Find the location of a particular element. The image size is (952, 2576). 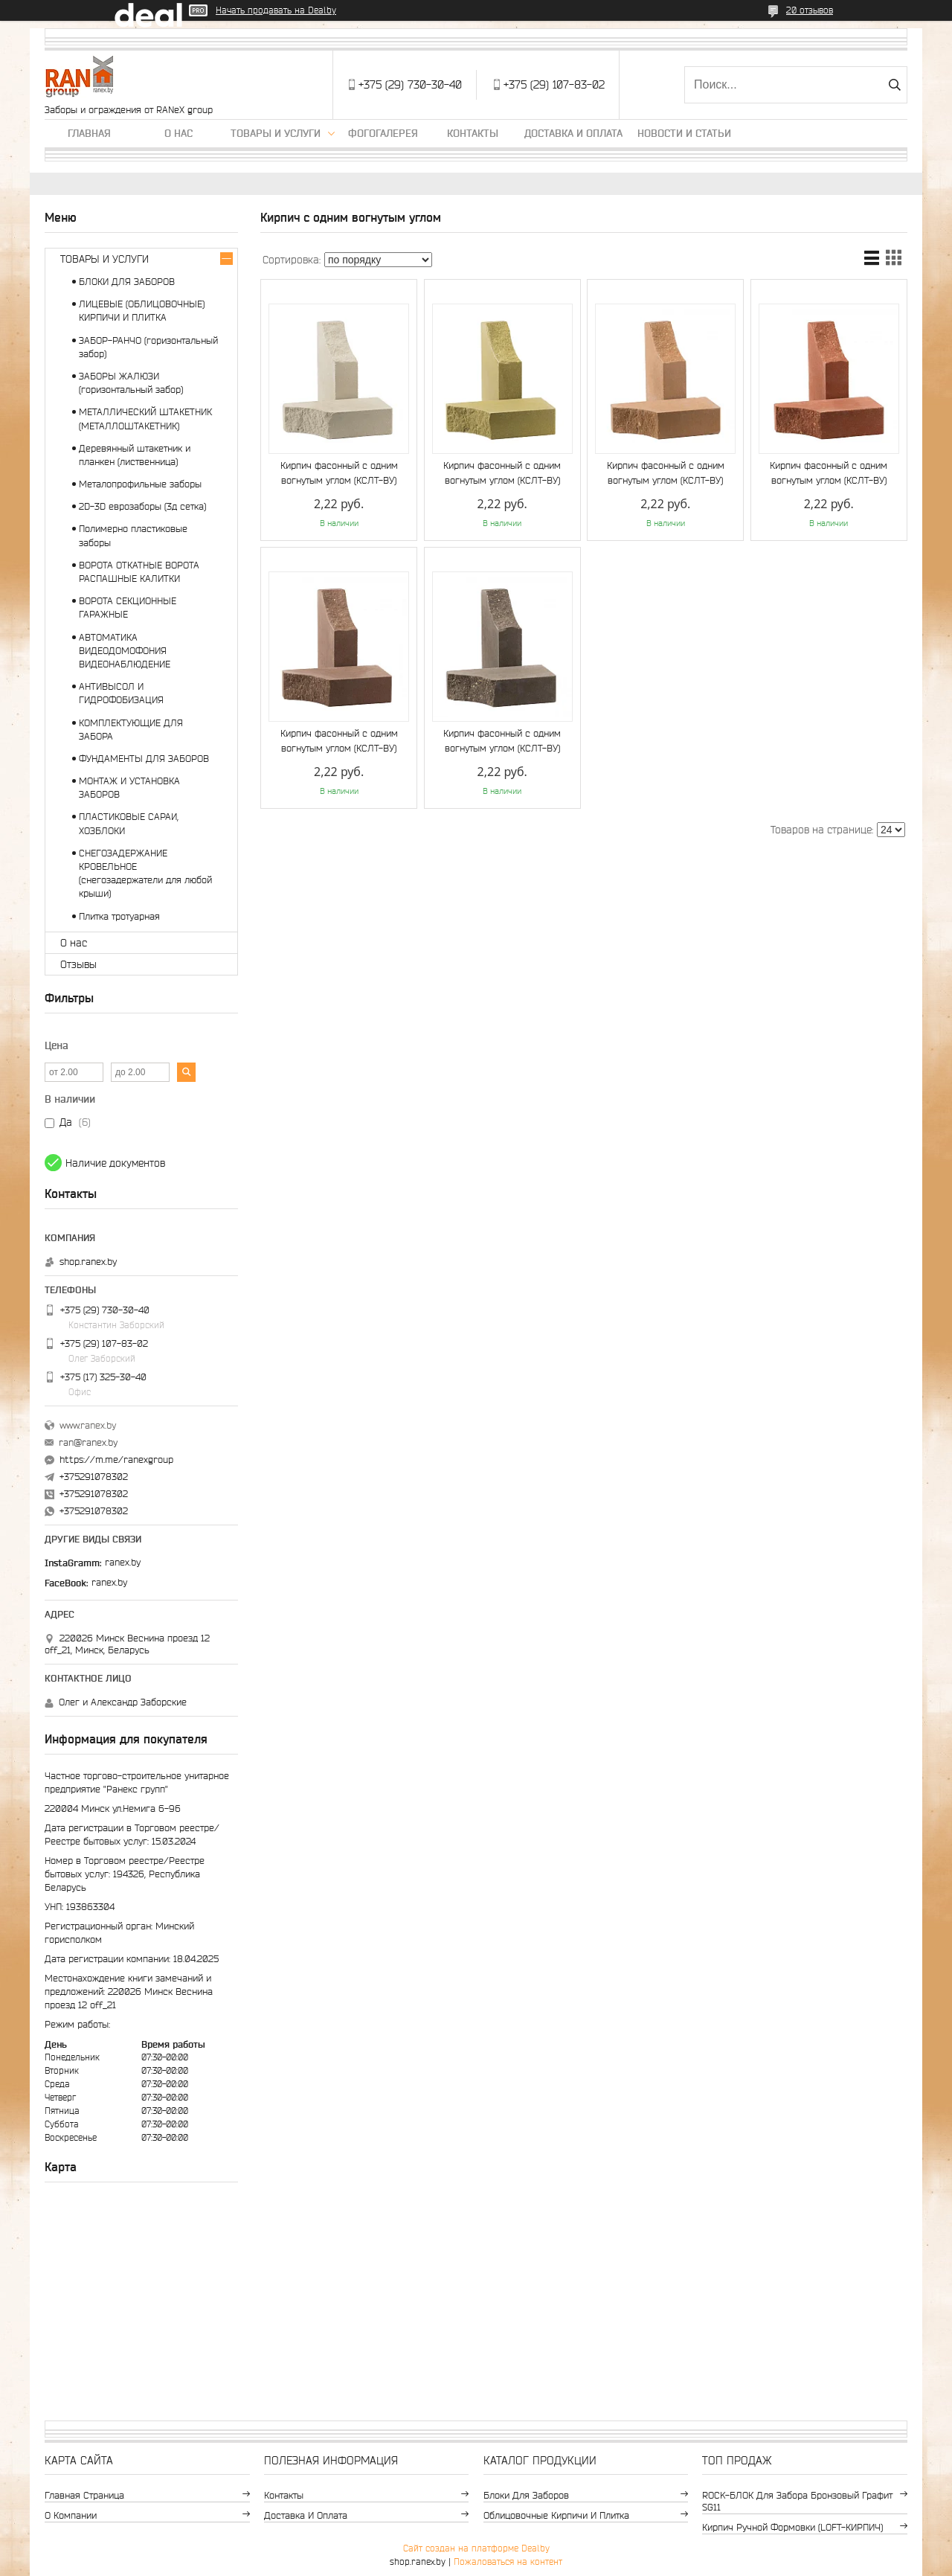

Блоки для заборов is located at coordinates (526, 2495).